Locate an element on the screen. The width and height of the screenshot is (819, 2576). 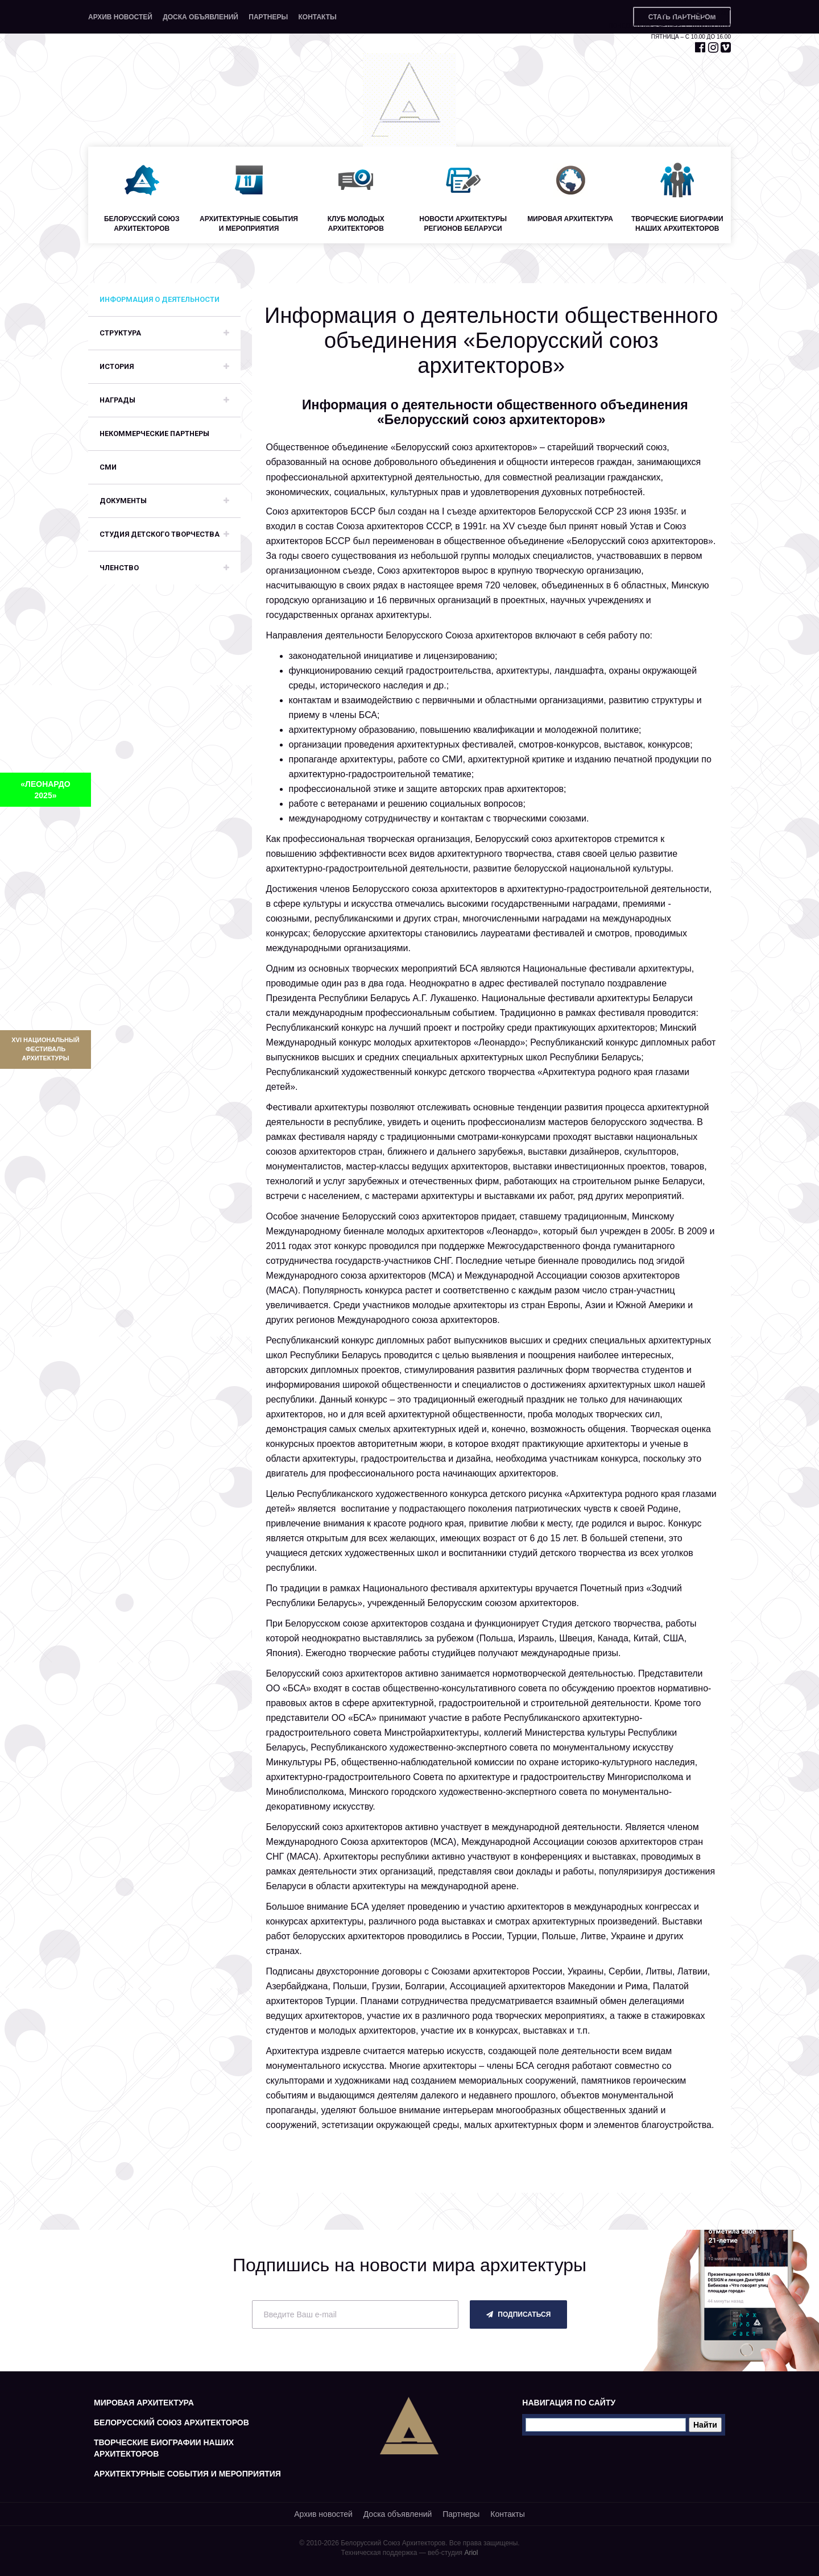
Мировая архитектура is located at coordinates (144, 2402).